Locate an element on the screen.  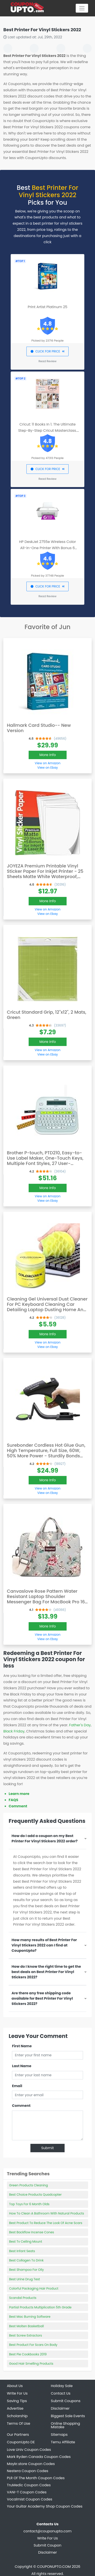
Love Univ Coupon Codes is located at coordinates (29, 2449).